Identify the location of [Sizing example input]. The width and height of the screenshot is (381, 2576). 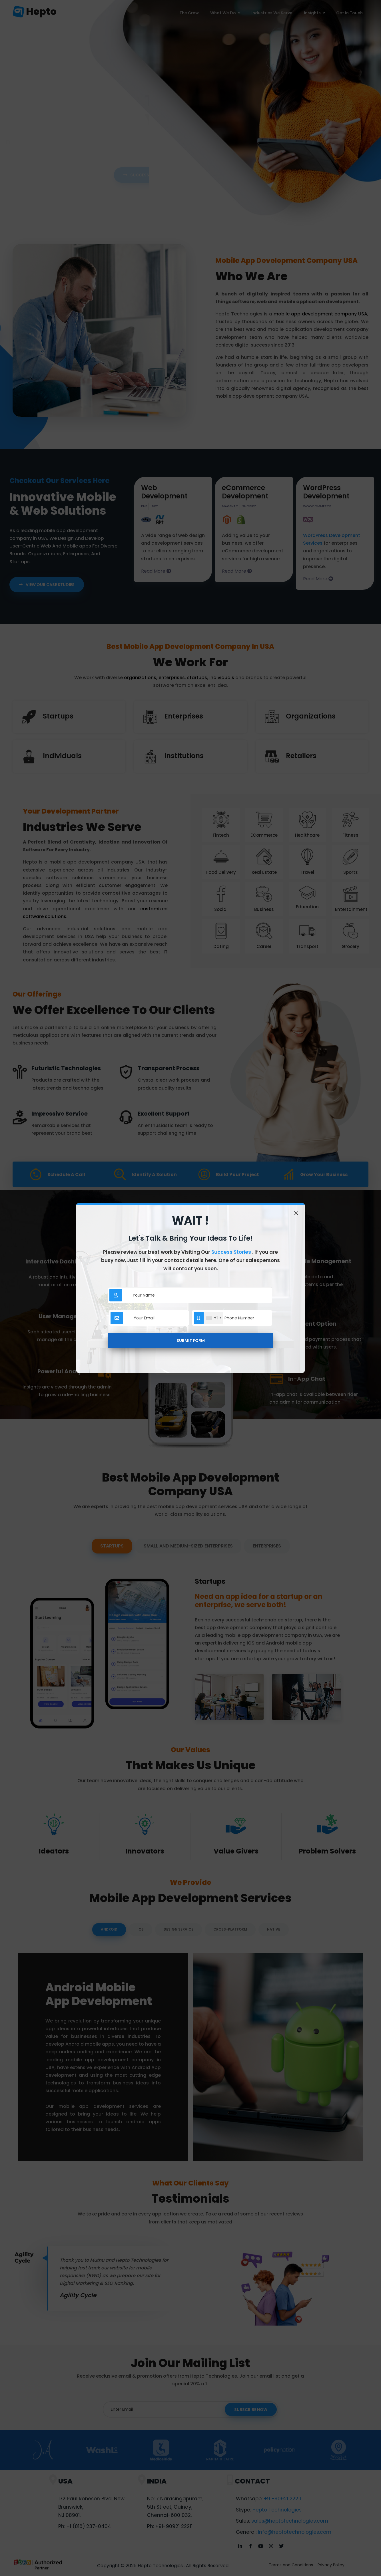
(199, 1295).